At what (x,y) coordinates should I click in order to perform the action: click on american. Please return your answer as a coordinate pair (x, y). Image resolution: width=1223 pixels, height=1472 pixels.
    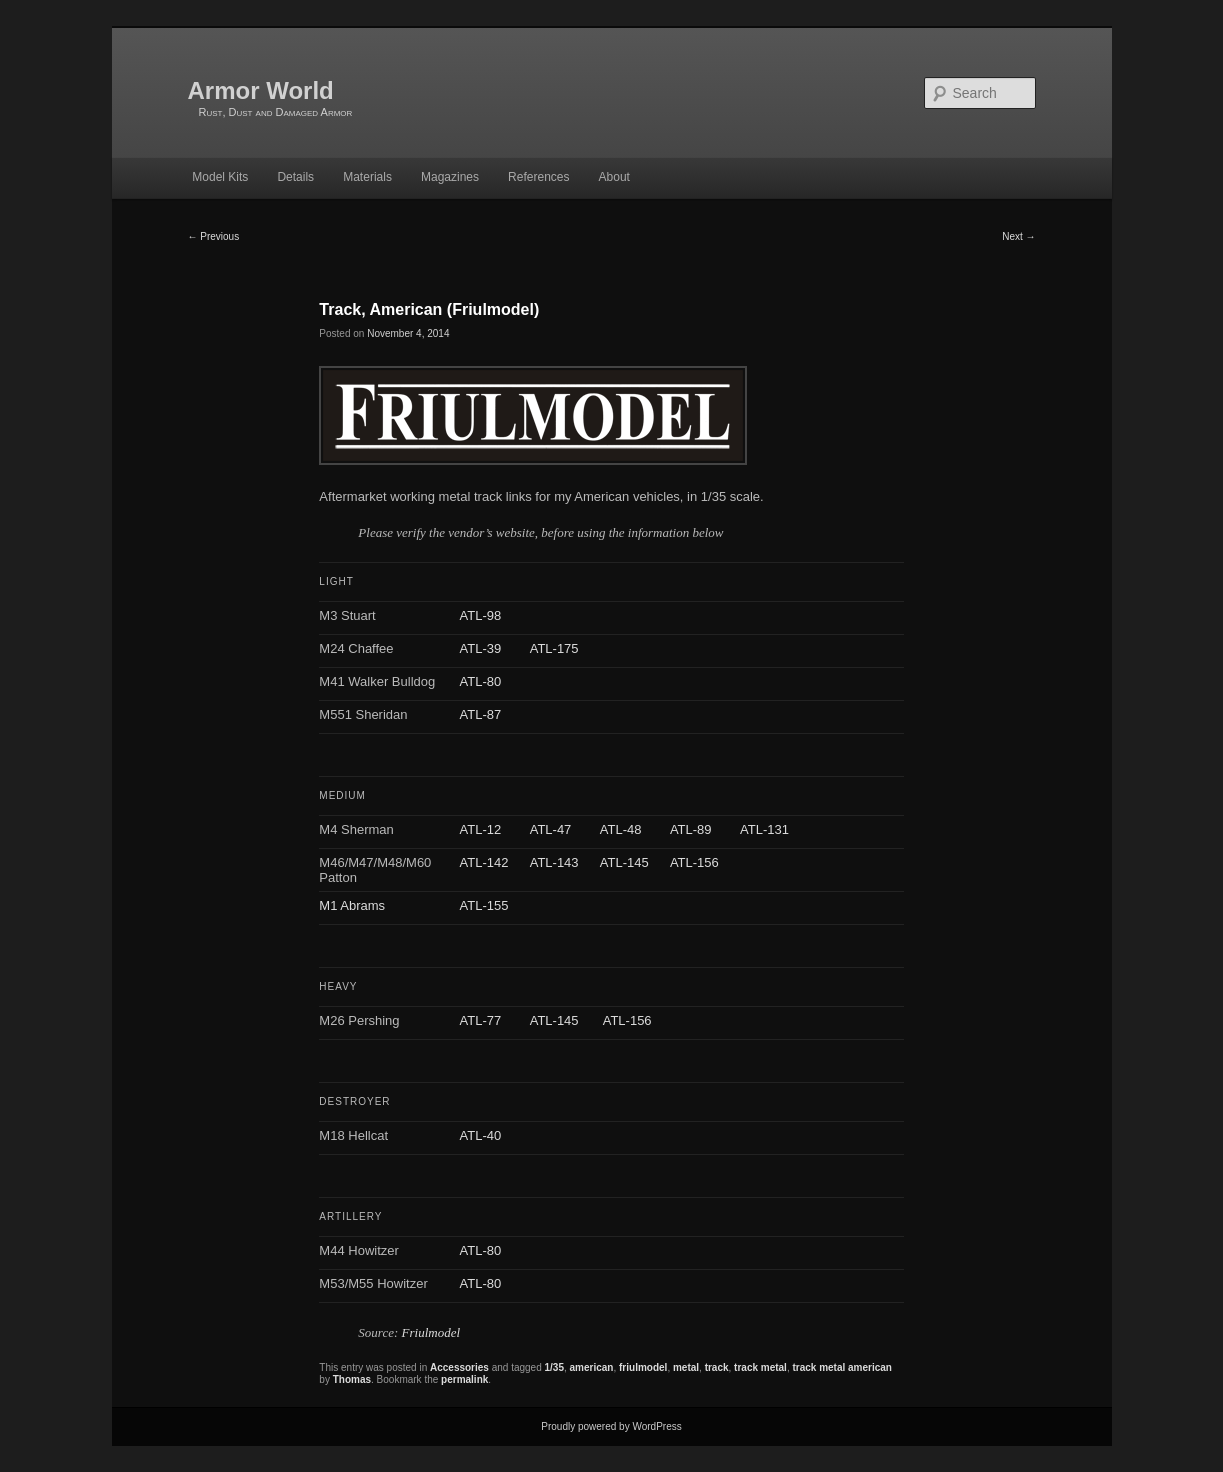
    Looking at the image, I should click on (592, 1367).